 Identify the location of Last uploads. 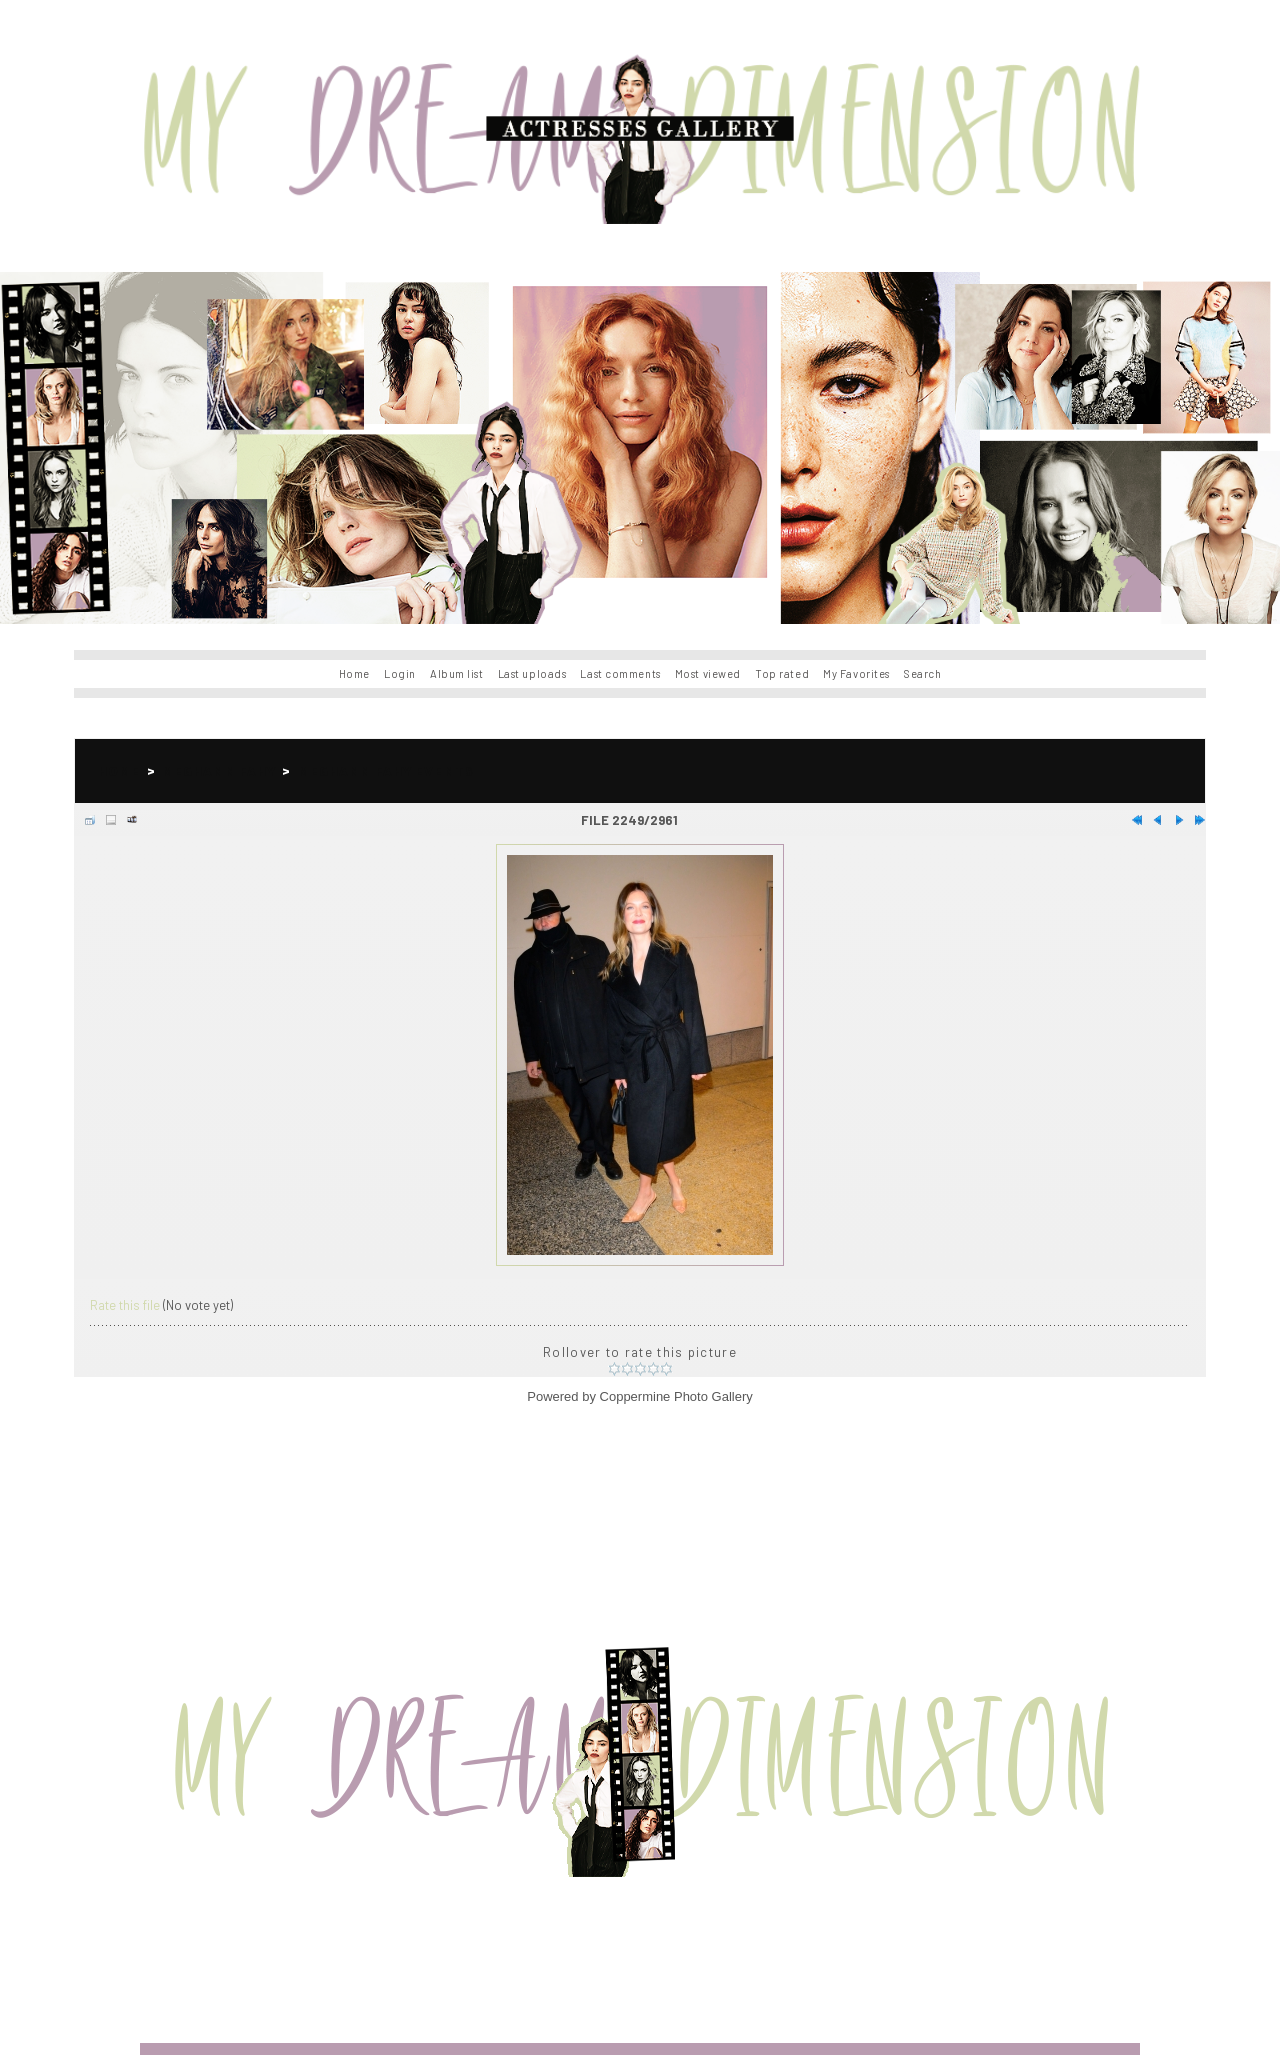
(532, 673).